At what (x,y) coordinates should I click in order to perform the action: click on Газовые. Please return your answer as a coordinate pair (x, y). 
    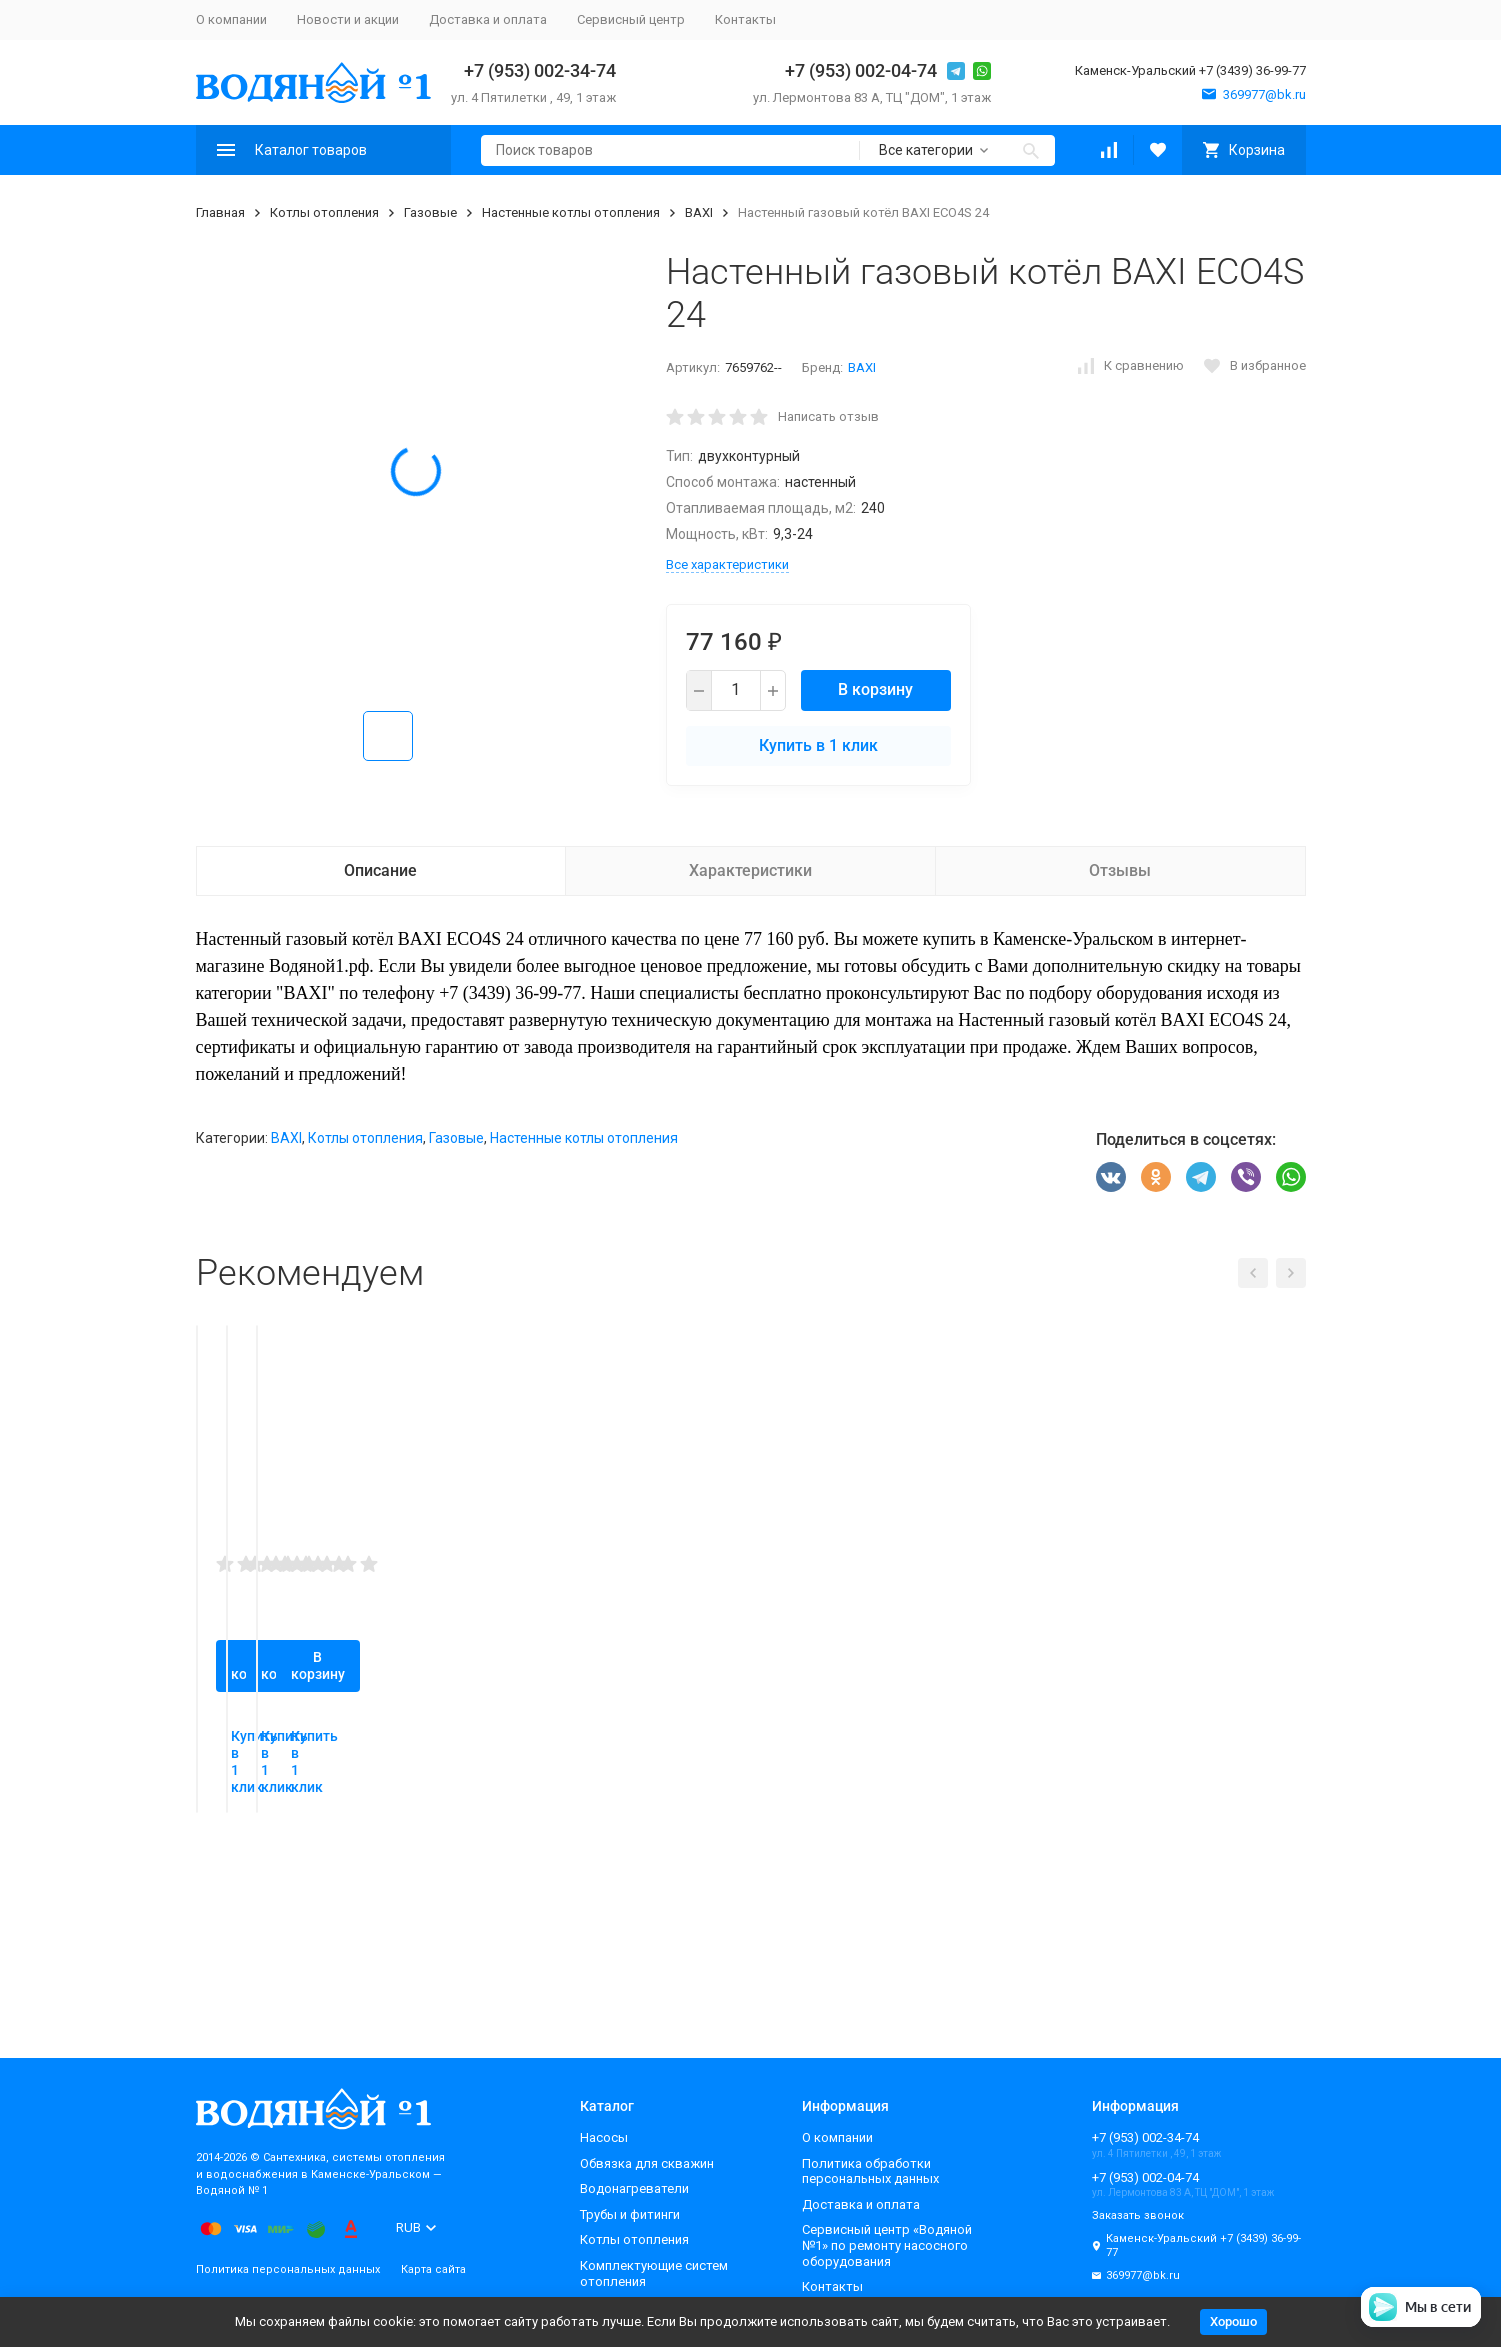
    Looking at the image, I should click on (430, 212).